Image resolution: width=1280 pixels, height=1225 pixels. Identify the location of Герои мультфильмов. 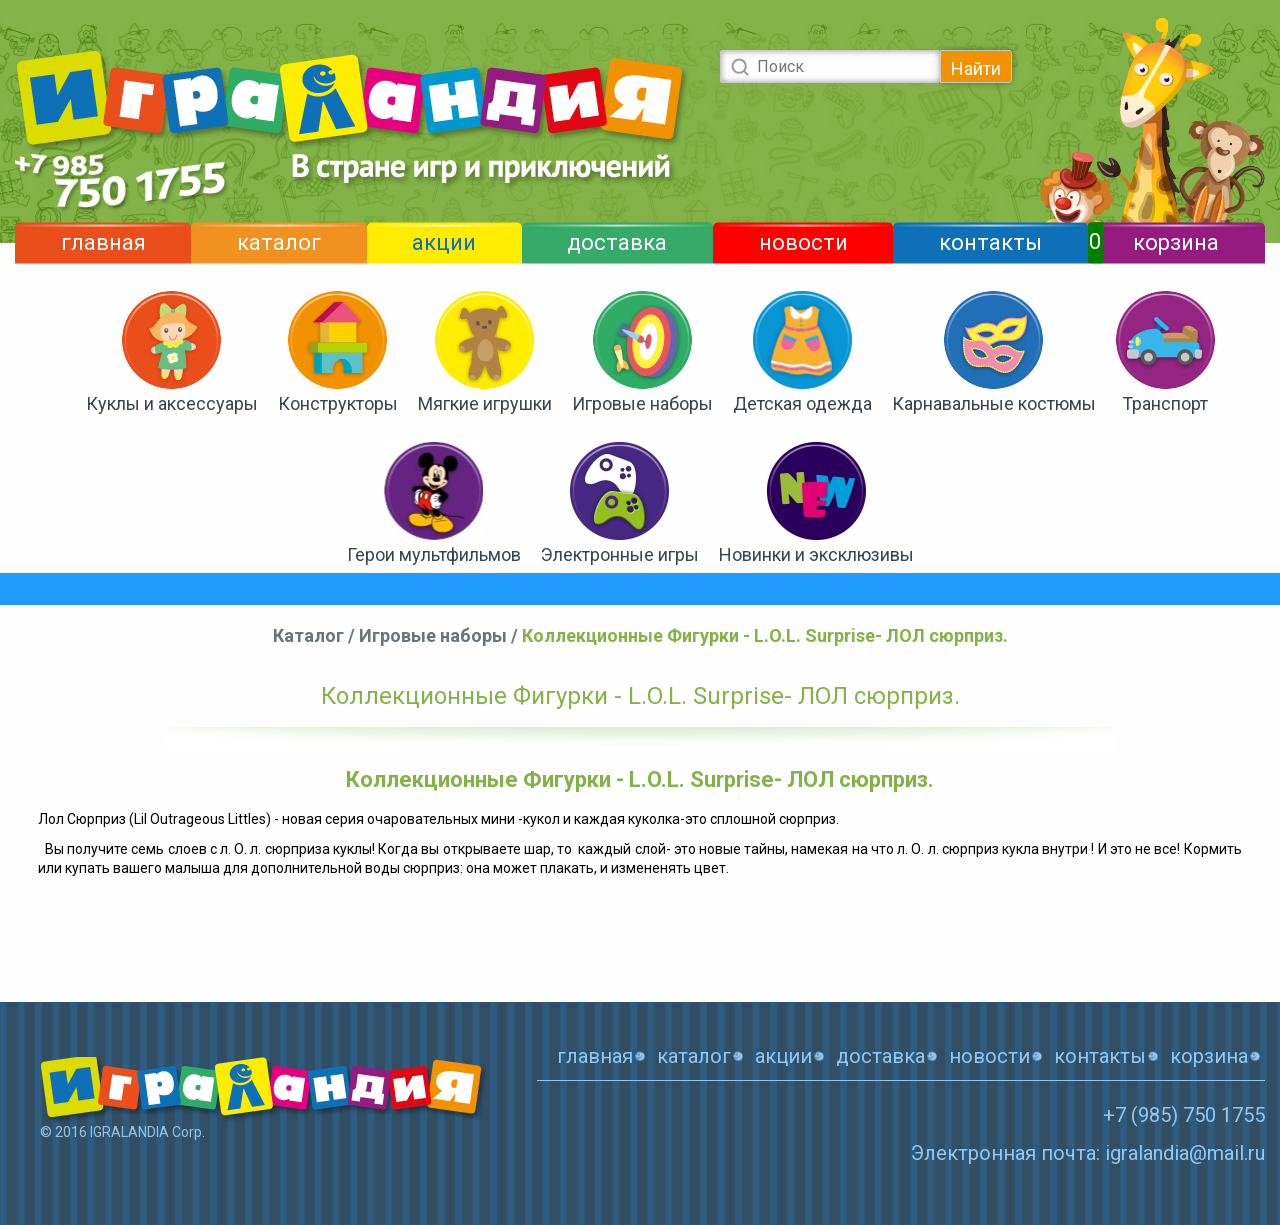
(434, 554).